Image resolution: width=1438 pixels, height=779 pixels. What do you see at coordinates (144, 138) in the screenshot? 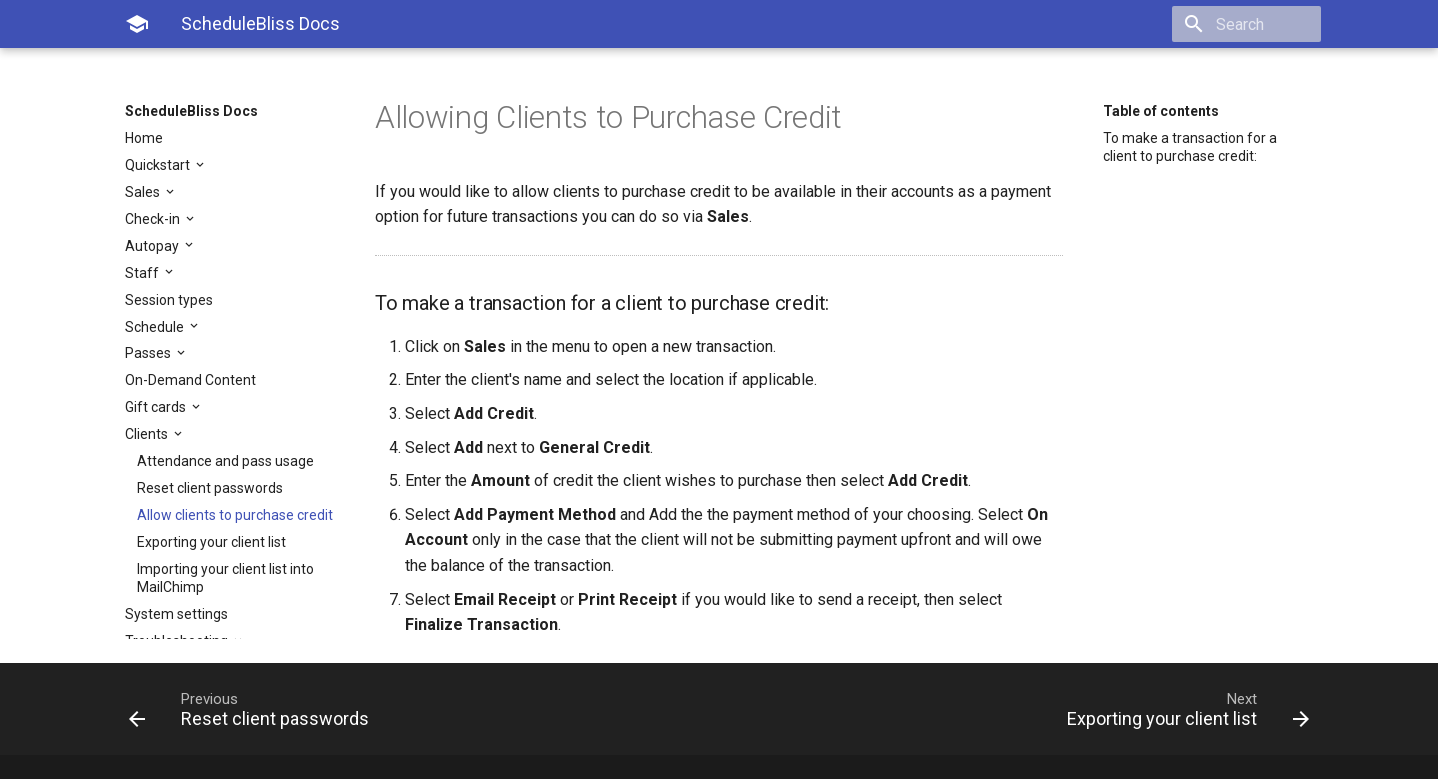
I see `Home` at bounding box center [144, 138].